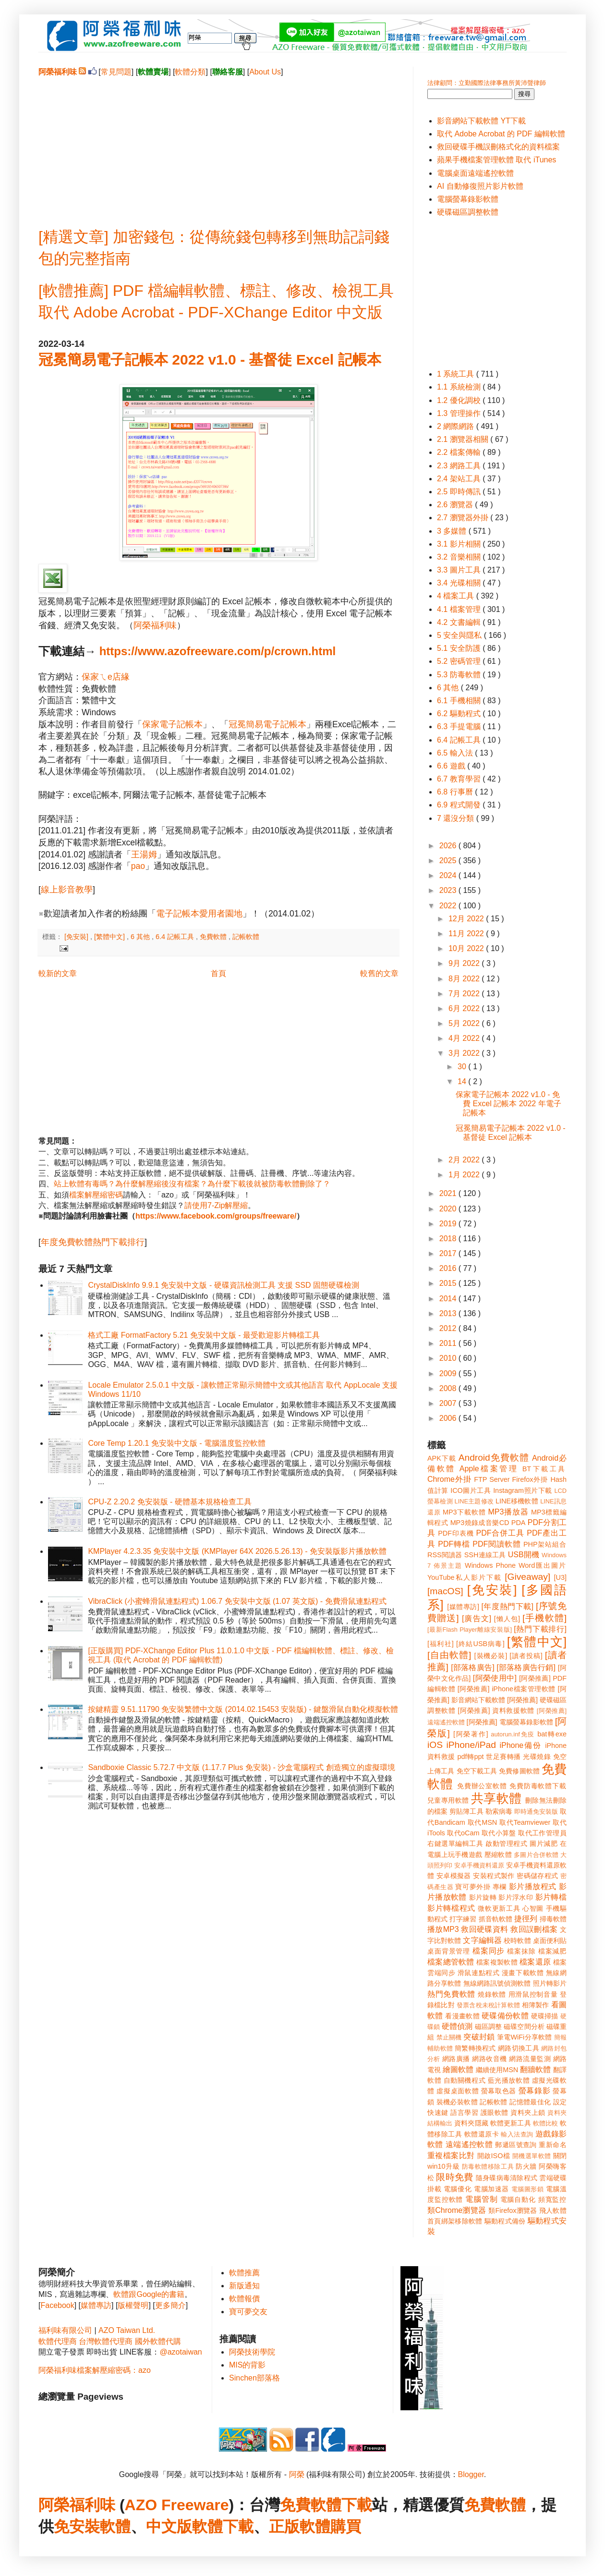 The width and height of the screenshot is (605, 2576). I want to click on 法律顧問：立勤國際法律事務所黃沛聲律師, so click(486, 82).